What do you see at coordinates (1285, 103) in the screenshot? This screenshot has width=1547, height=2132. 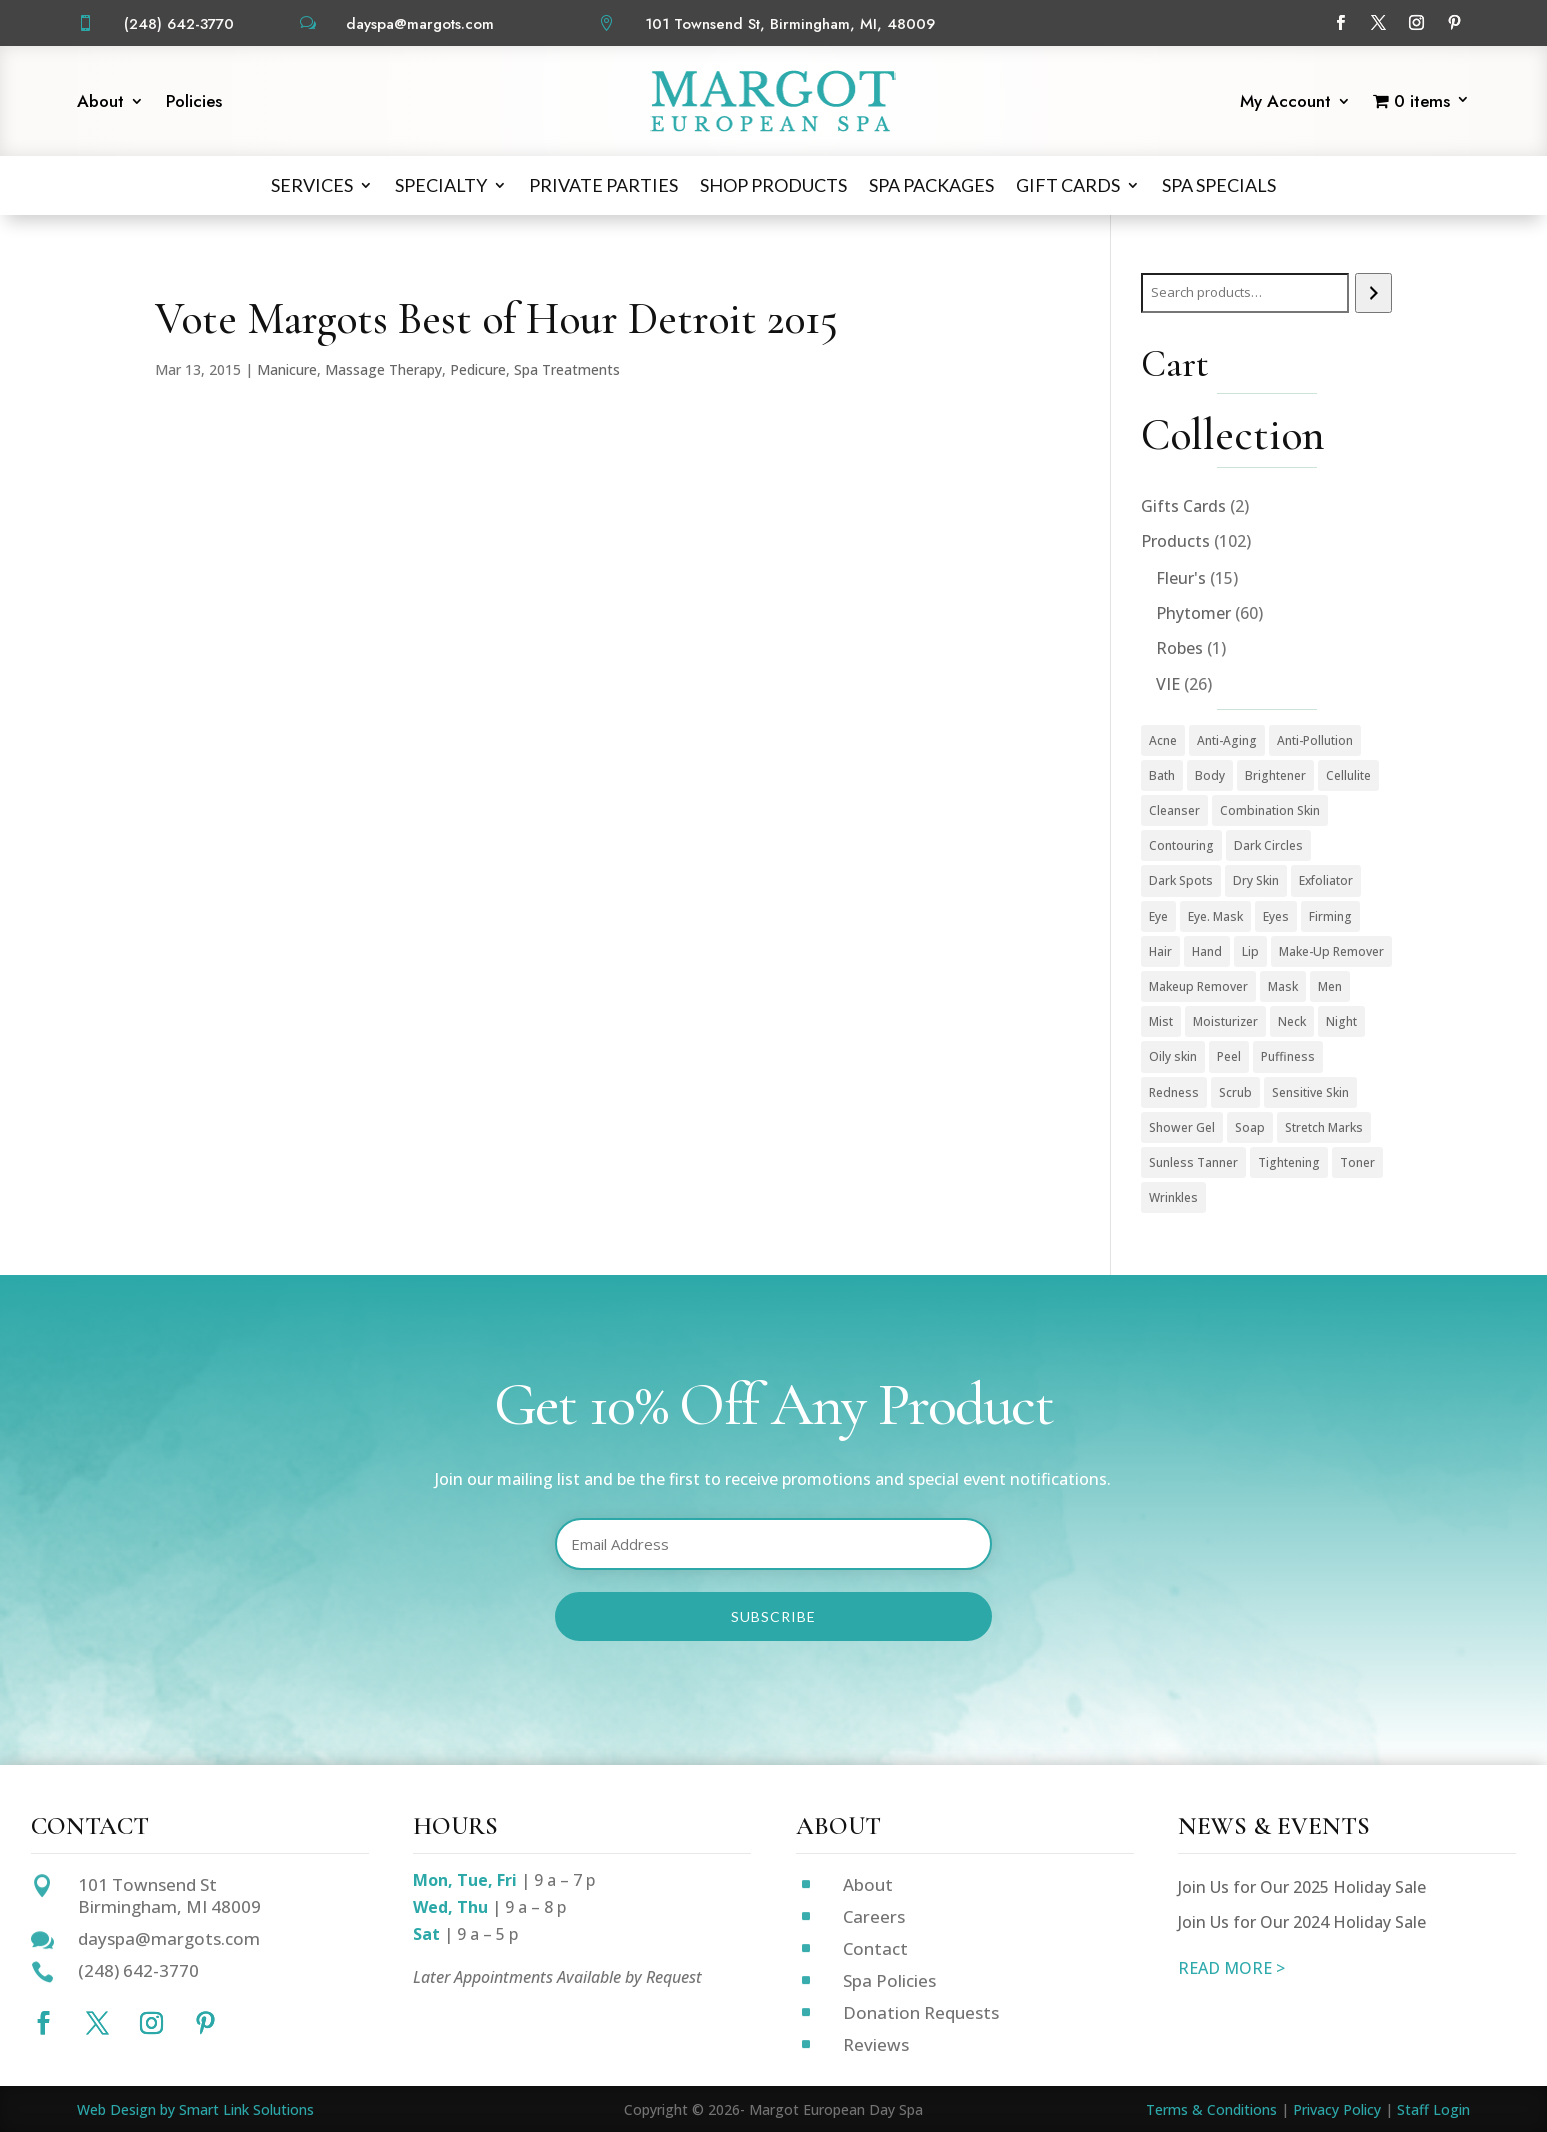 I see `My Account` at bounding box center [1285, 103].